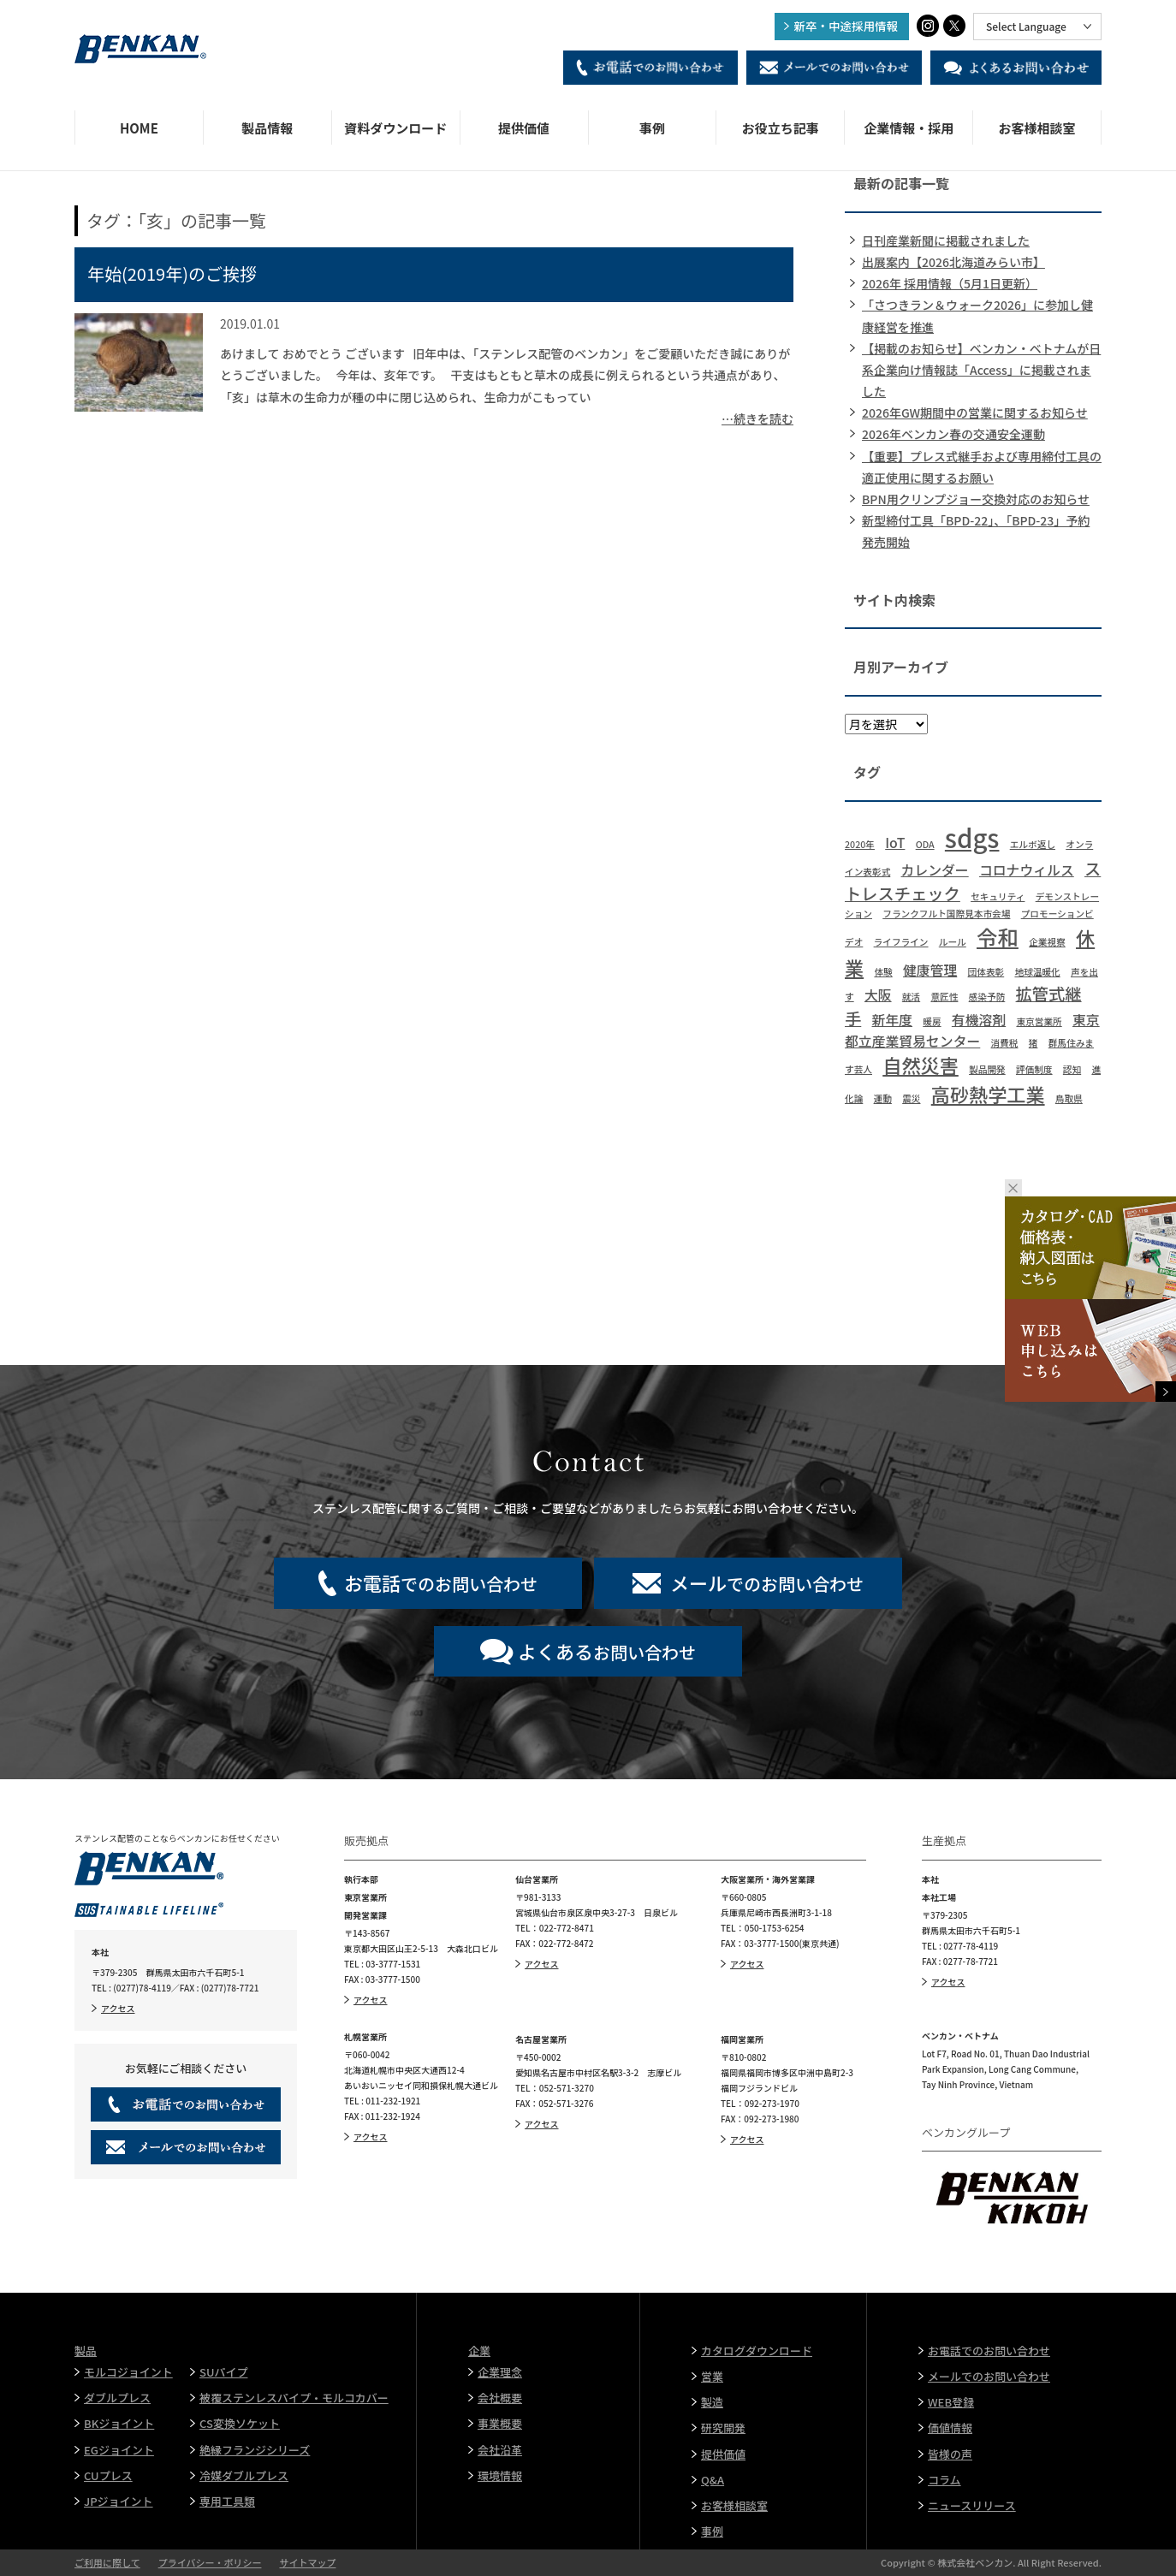  Describe the element at coordinates (239, 2423) in the screenshot. I see `CS変換ソケット` at that location.